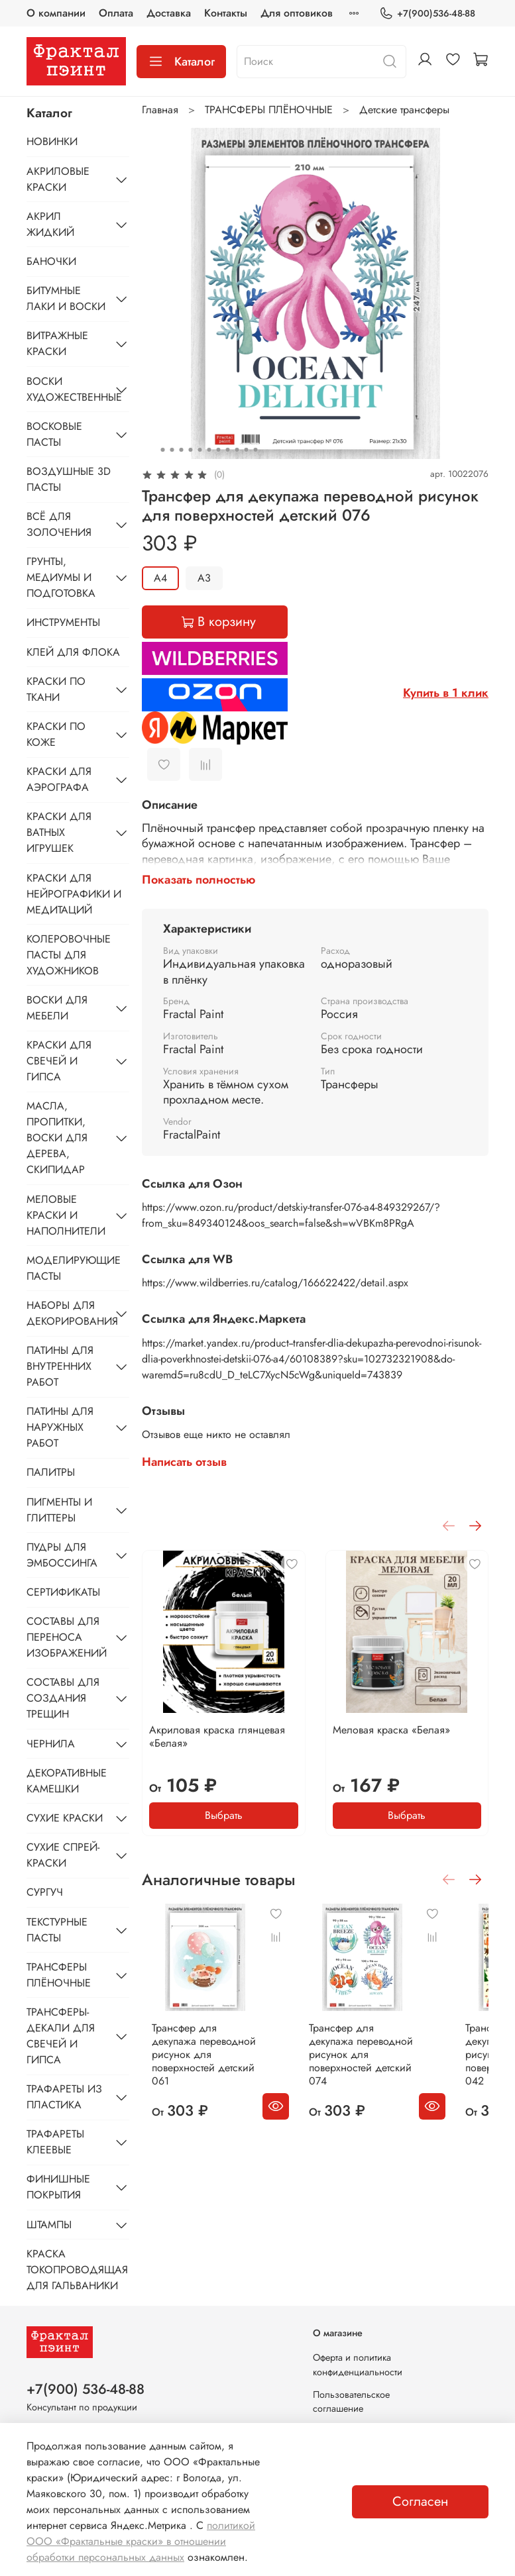 This screenshot has height=2576, width=515. Describe the element at coordinates (59, 779) in the screenshot. I see `КРАСКИ ДЛЯ АЭРОГРАФА` at that location.